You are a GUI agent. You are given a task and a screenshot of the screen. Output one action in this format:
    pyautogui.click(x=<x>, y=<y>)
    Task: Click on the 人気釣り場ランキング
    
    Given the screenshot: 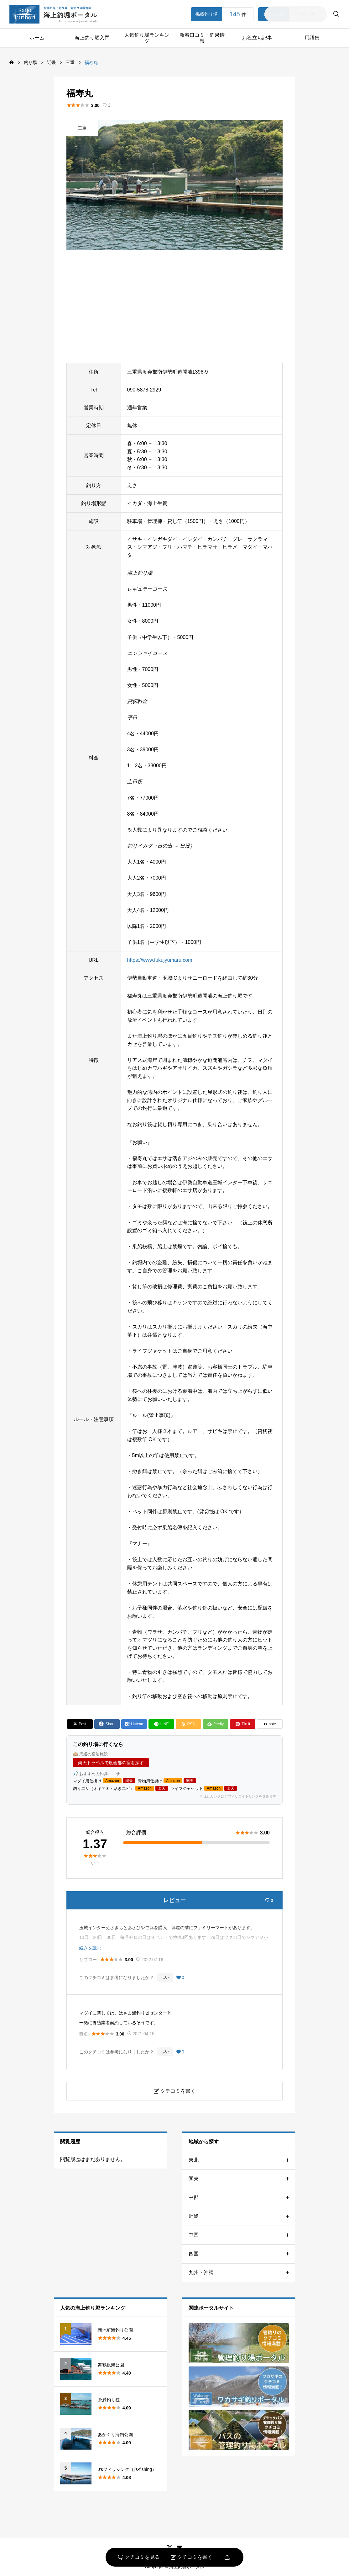 What is the action you would take?
    pyautogui.click(x=146, y=38)
    